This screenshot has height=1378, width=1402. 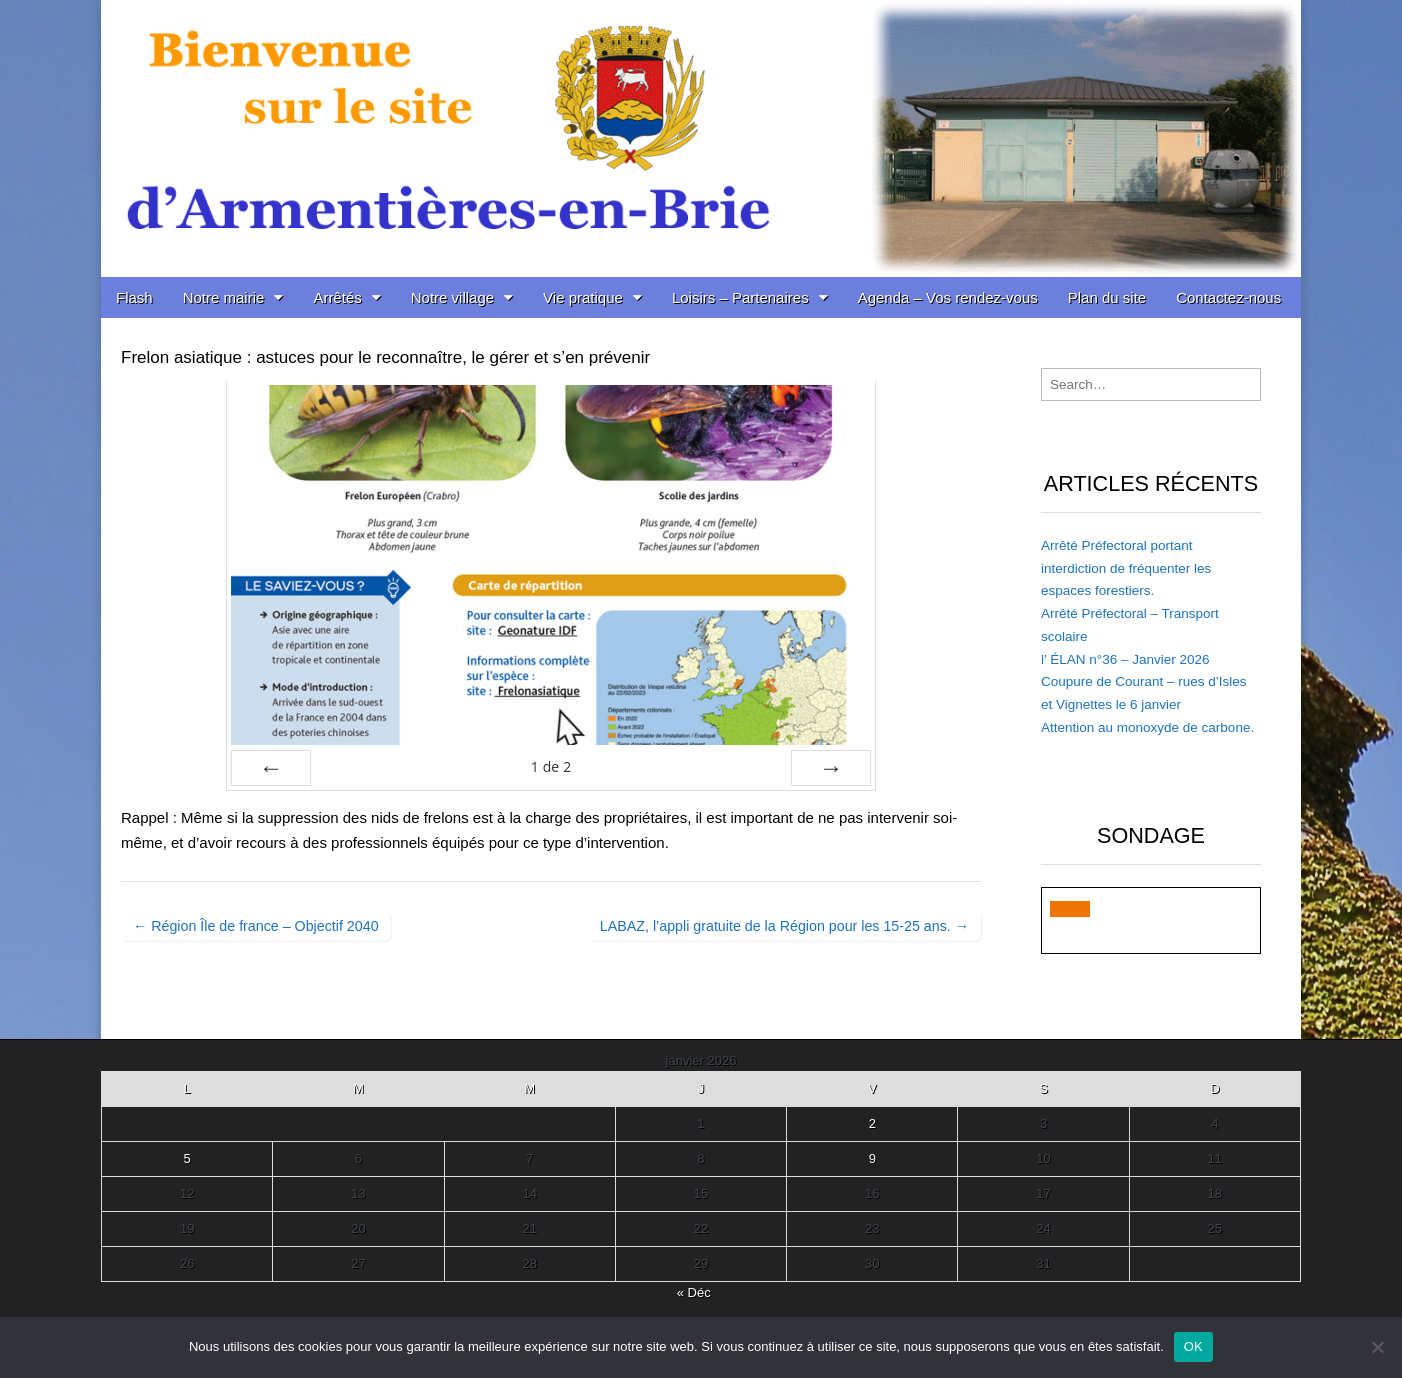 What do you see at coordinates (1147, 727) in the screenshot?
I see `Attention au monoxyde de carbone.` at bounding box center [1147, 727].